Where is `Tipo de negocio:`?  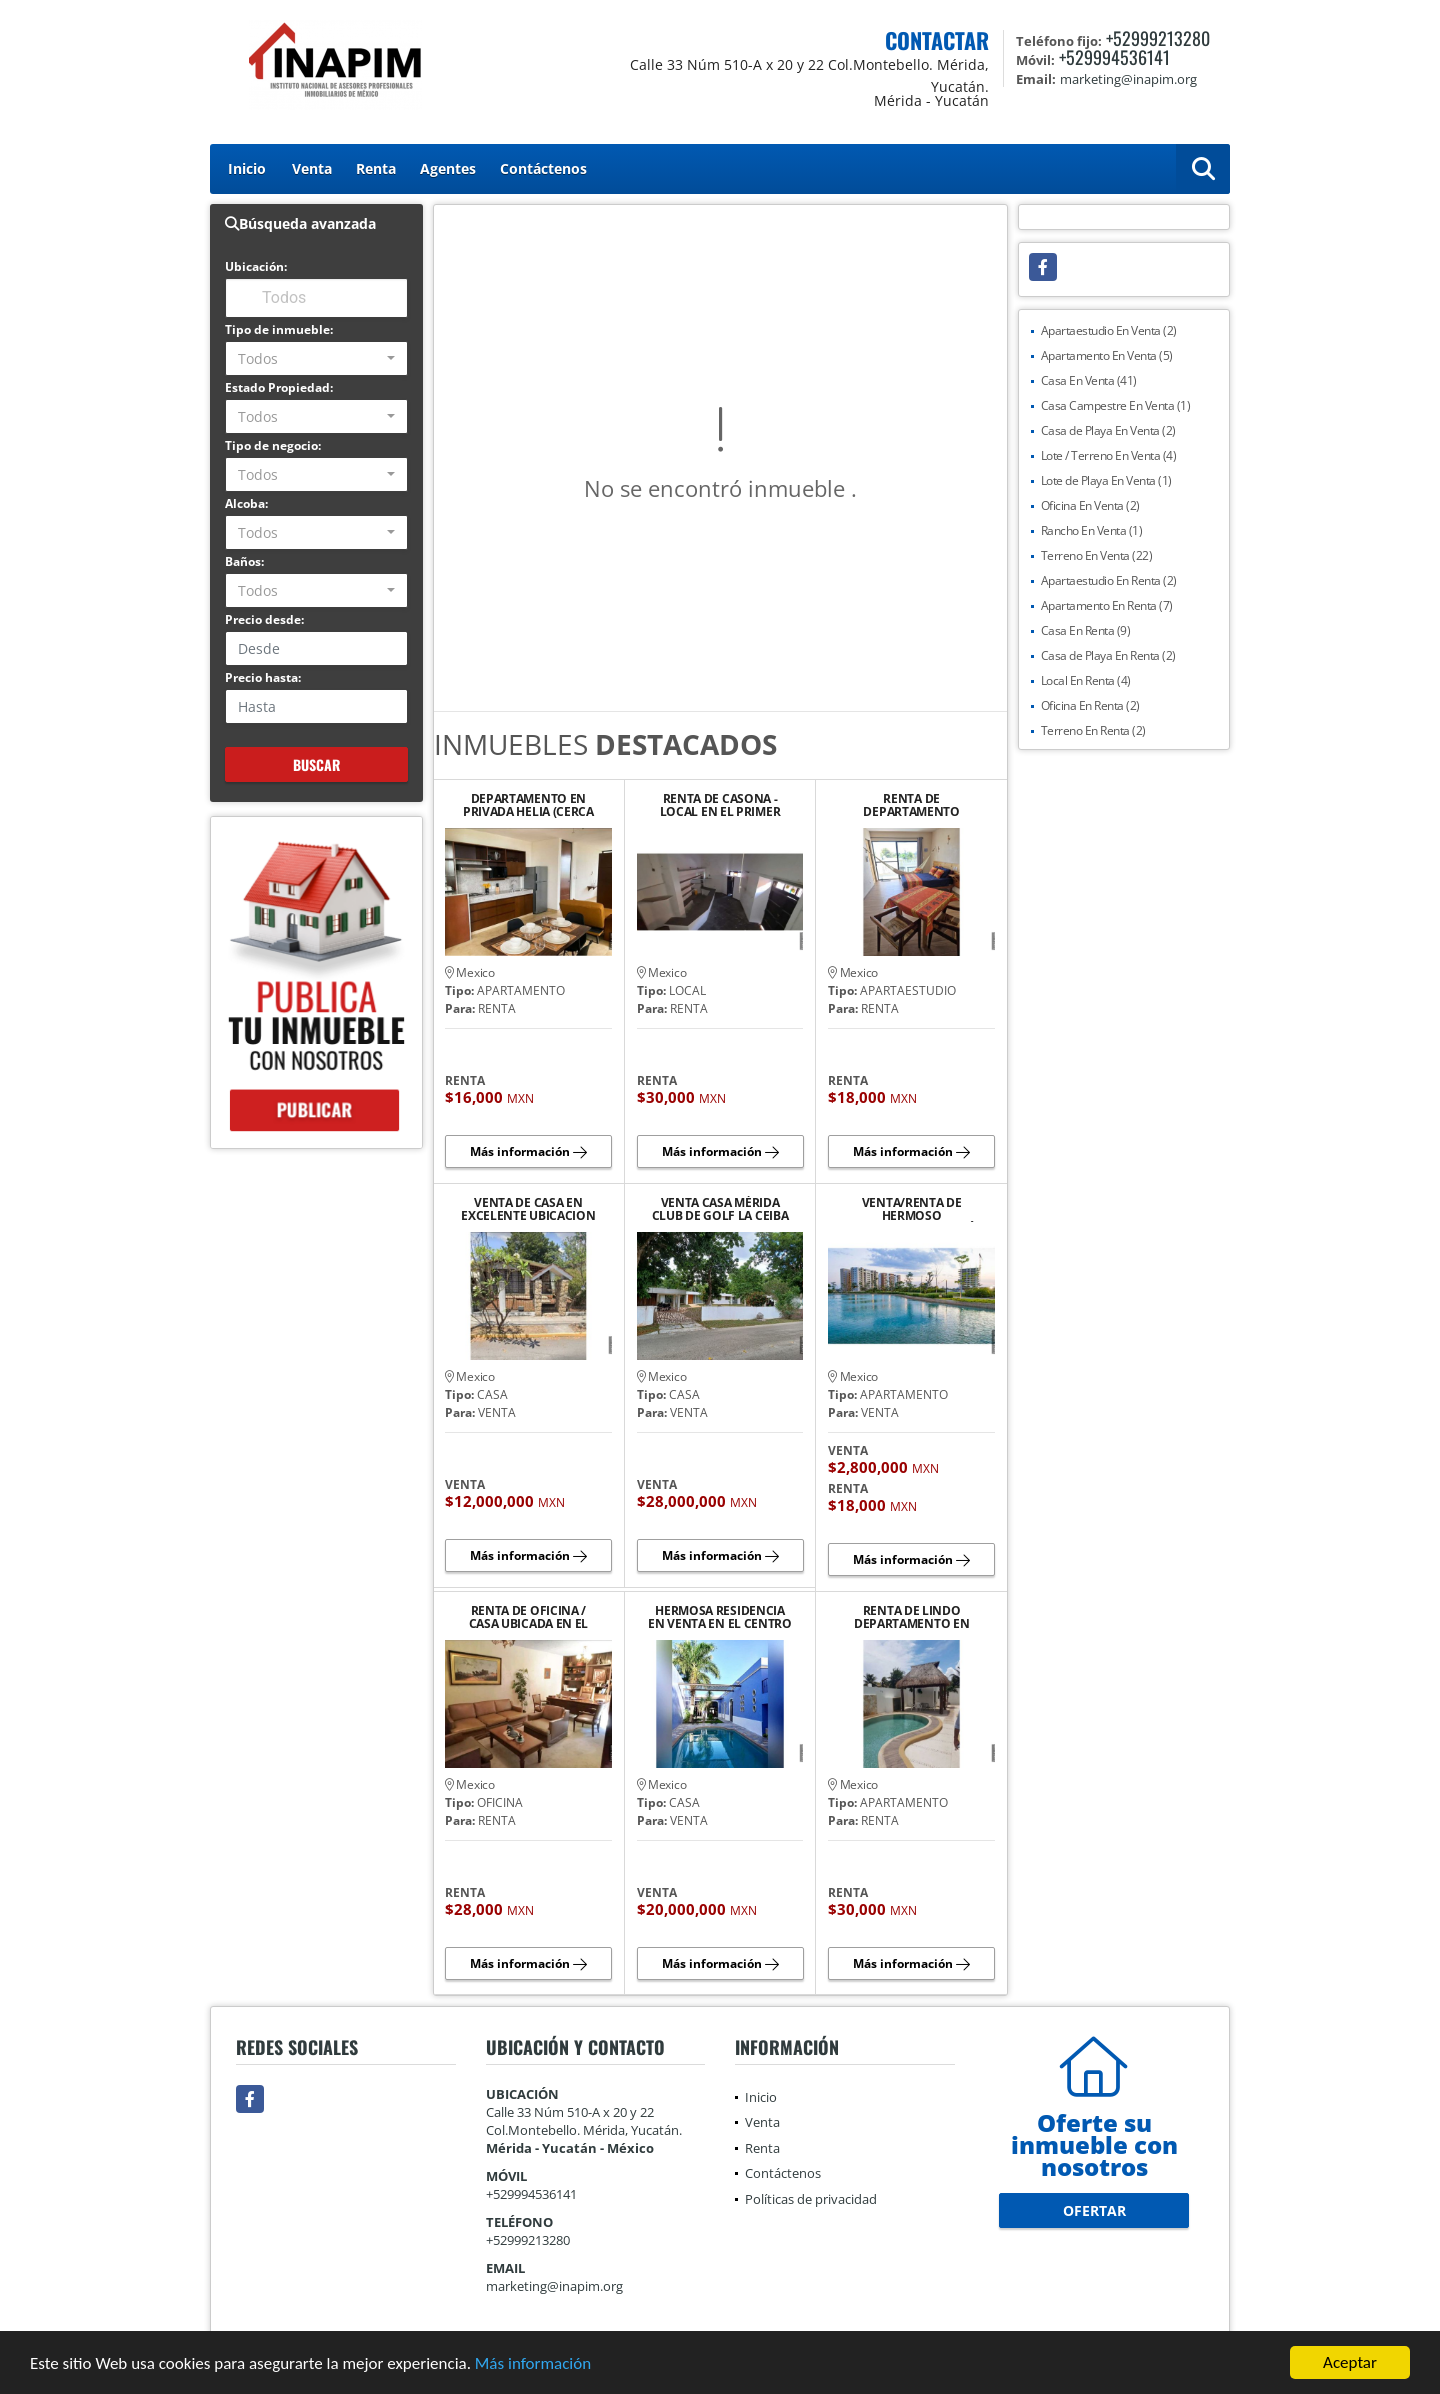
Tipo de negocio: is located at coordinates (273, 445).